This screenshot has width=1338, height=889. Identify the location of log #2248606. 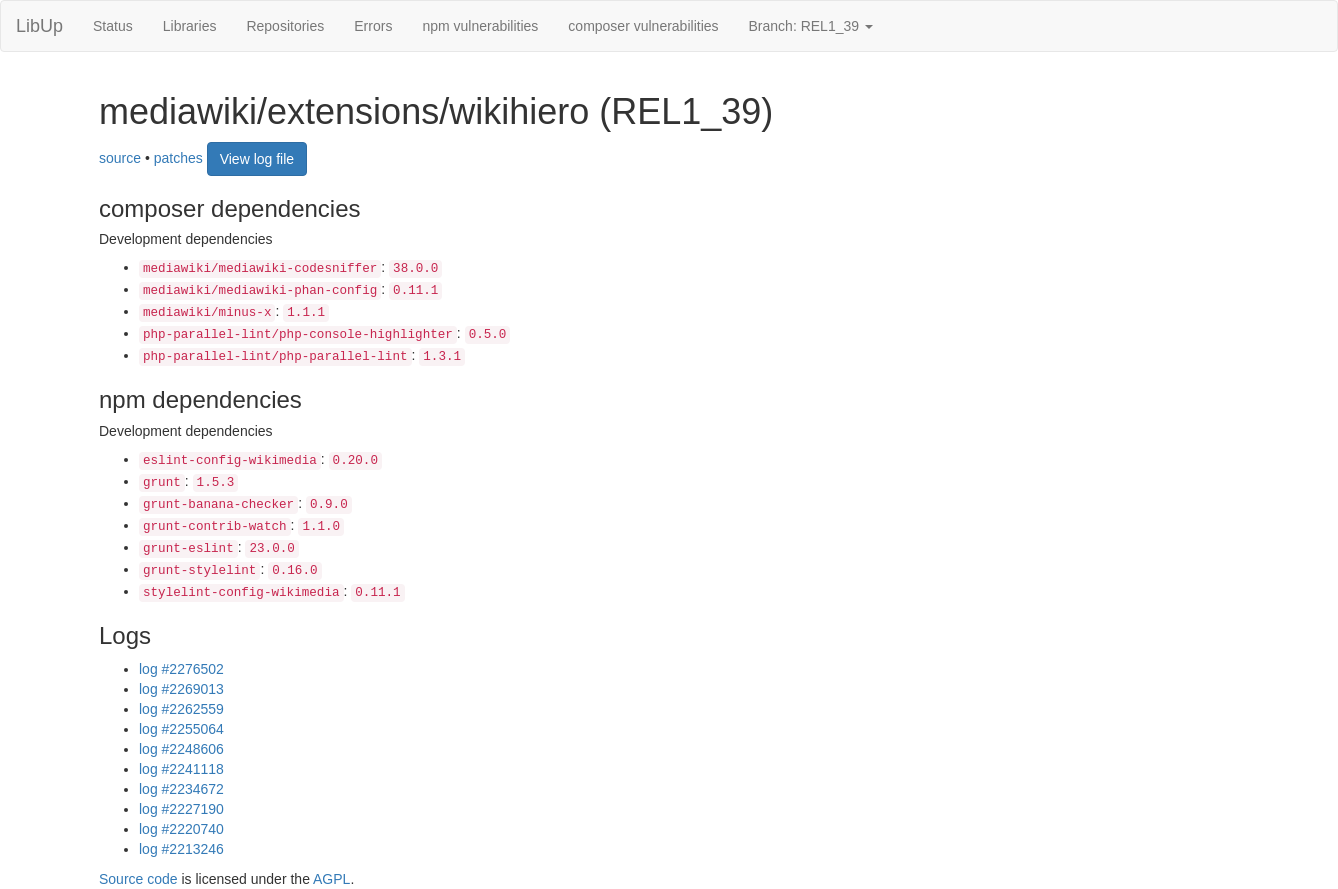
(181, 749).